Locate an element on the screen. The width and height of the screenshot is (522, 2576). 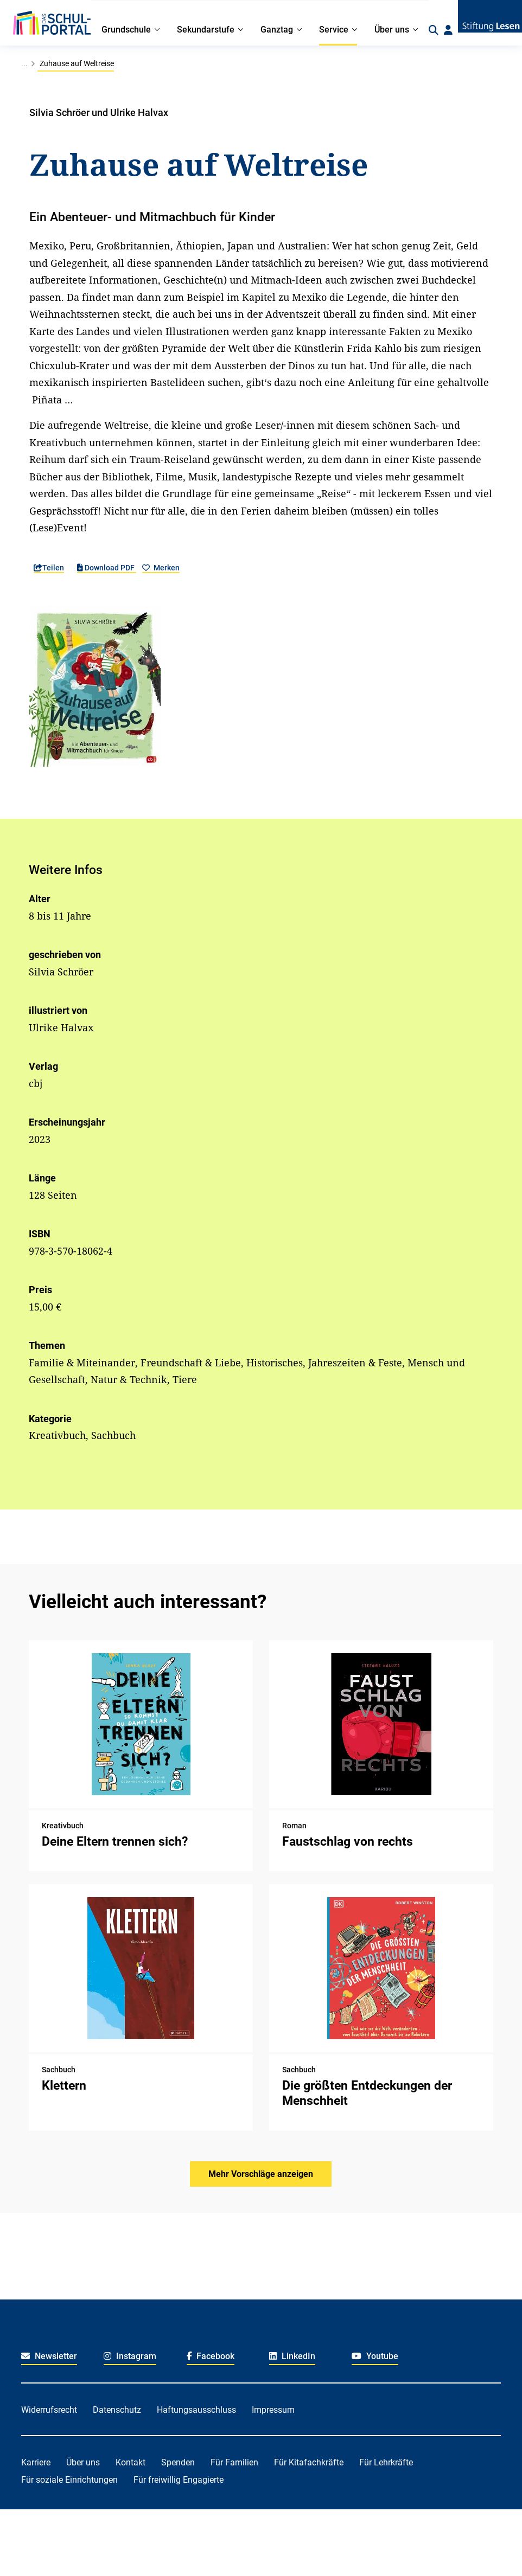
Download PDF is located at coordinates (106, 567).